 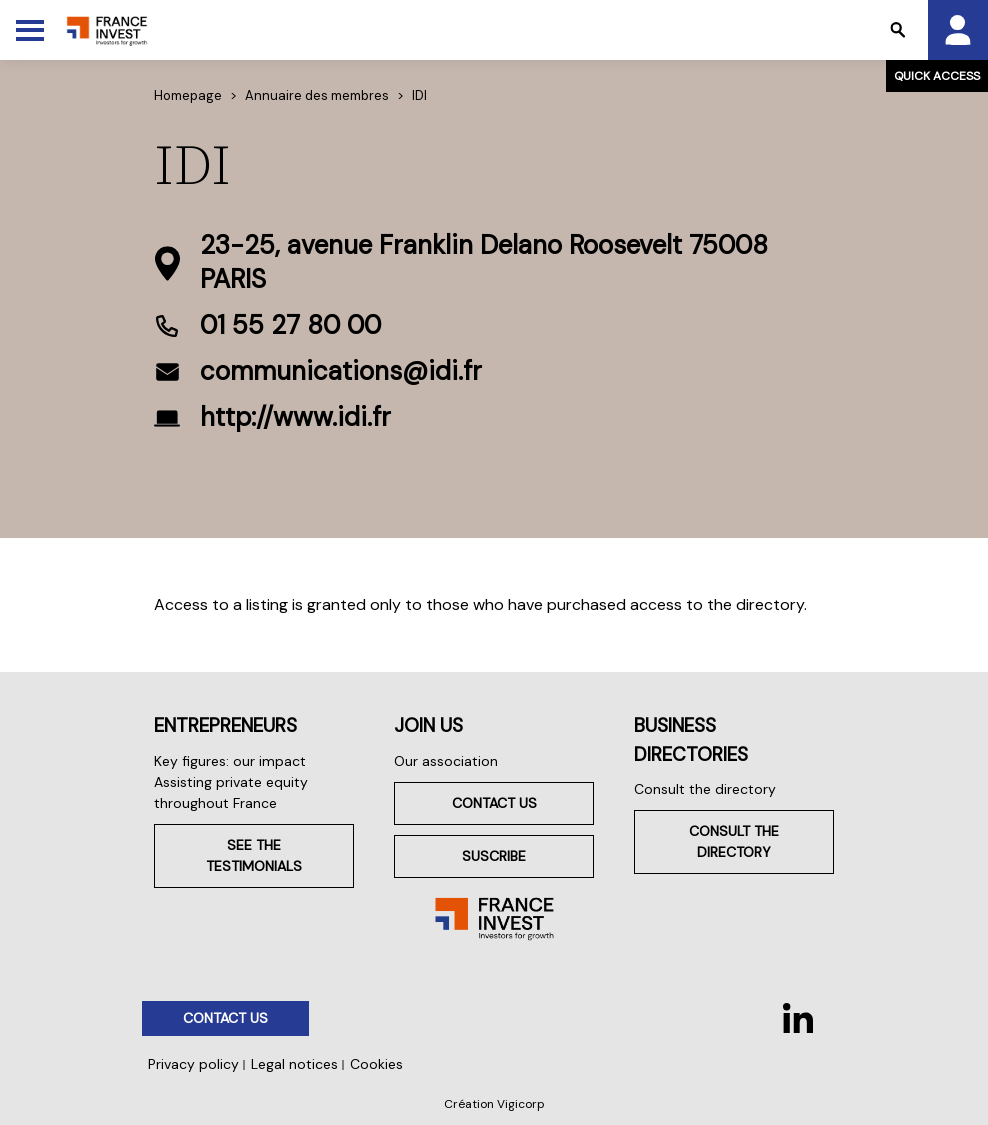 What do you see at coordinates (494, 1104) in the screenshot?
I see `Création Vigicorp` at bounding box center [494, 1104].